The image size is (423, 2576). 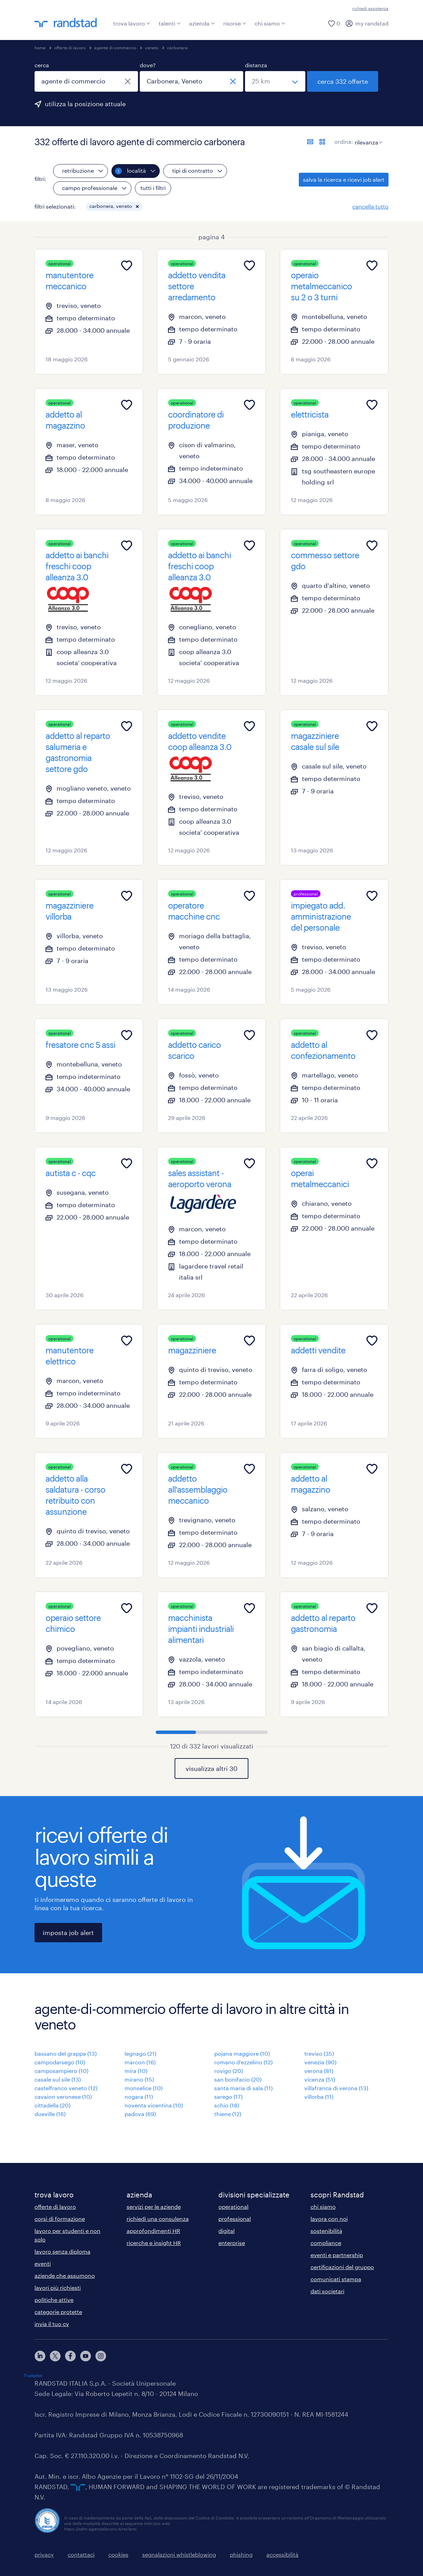 What do you see at coordinates (52, 2324) in the screenshot?
I see `invia il tuo cv` at bounding box center [52, 2324].